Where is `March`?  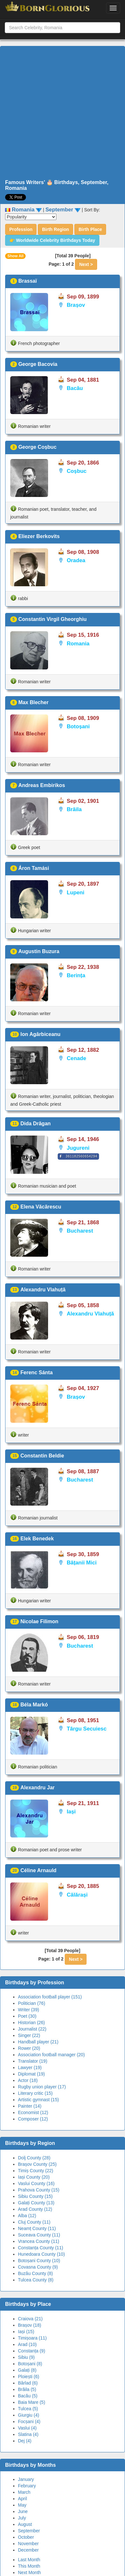
March is located at coordinates (24, 2492).